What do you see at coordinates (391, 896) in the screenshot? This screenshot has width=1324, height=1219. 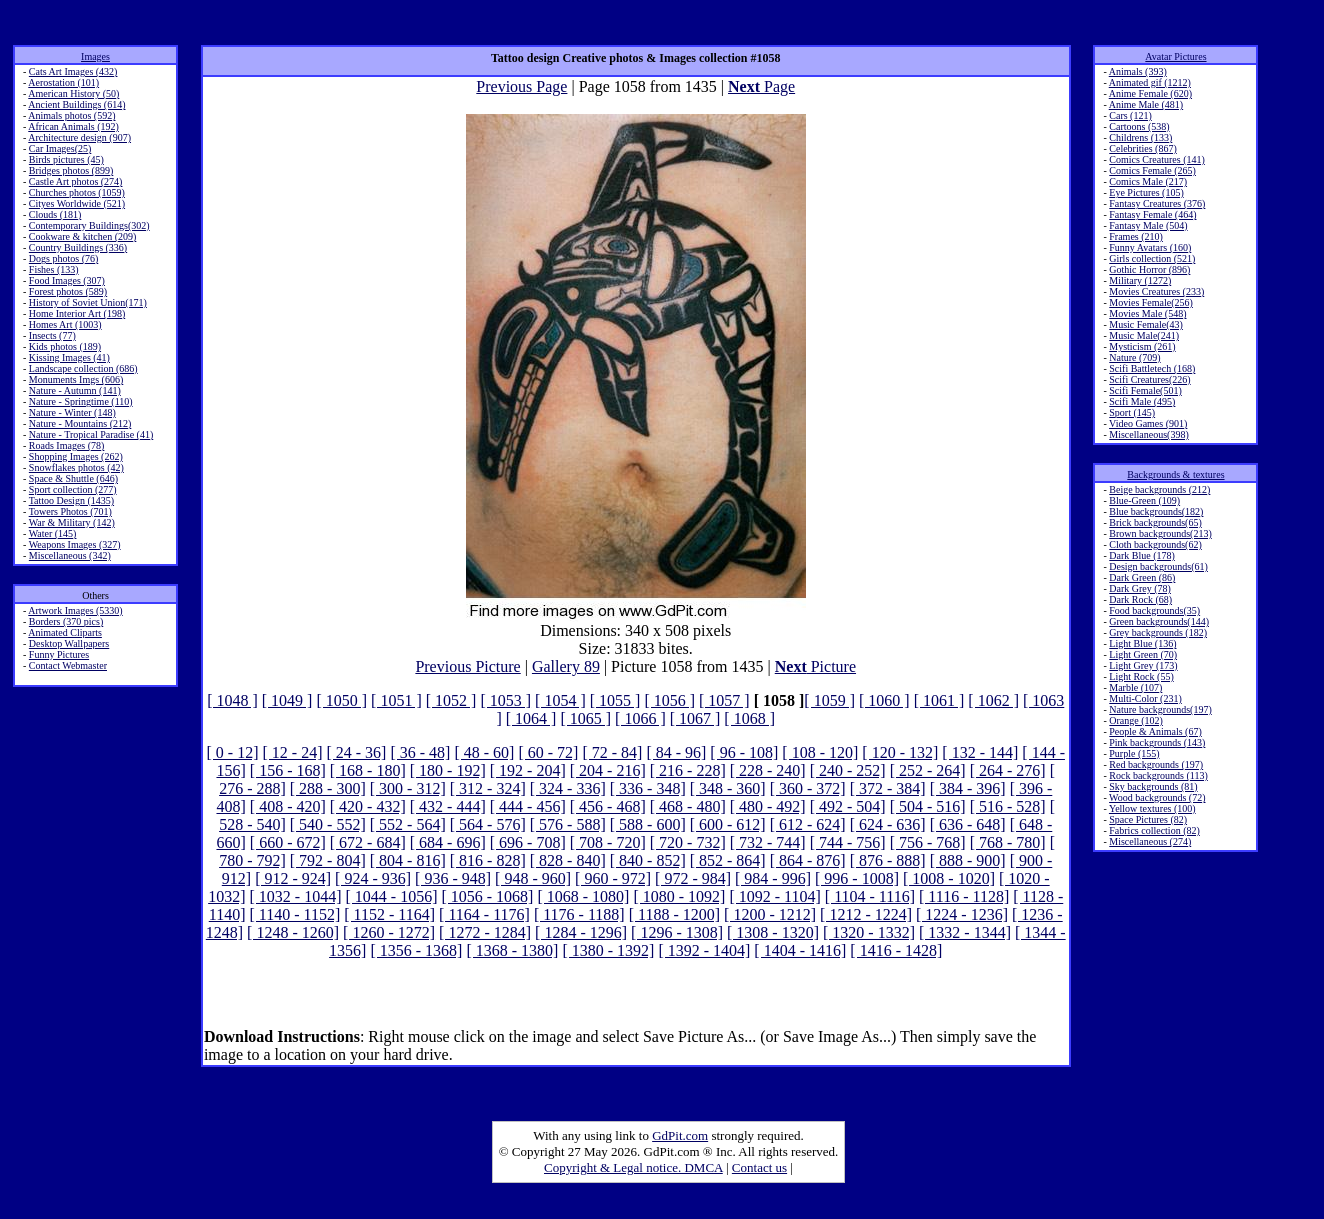 I see `[ 1044 - 1056]` at bounding box center [391, 896].